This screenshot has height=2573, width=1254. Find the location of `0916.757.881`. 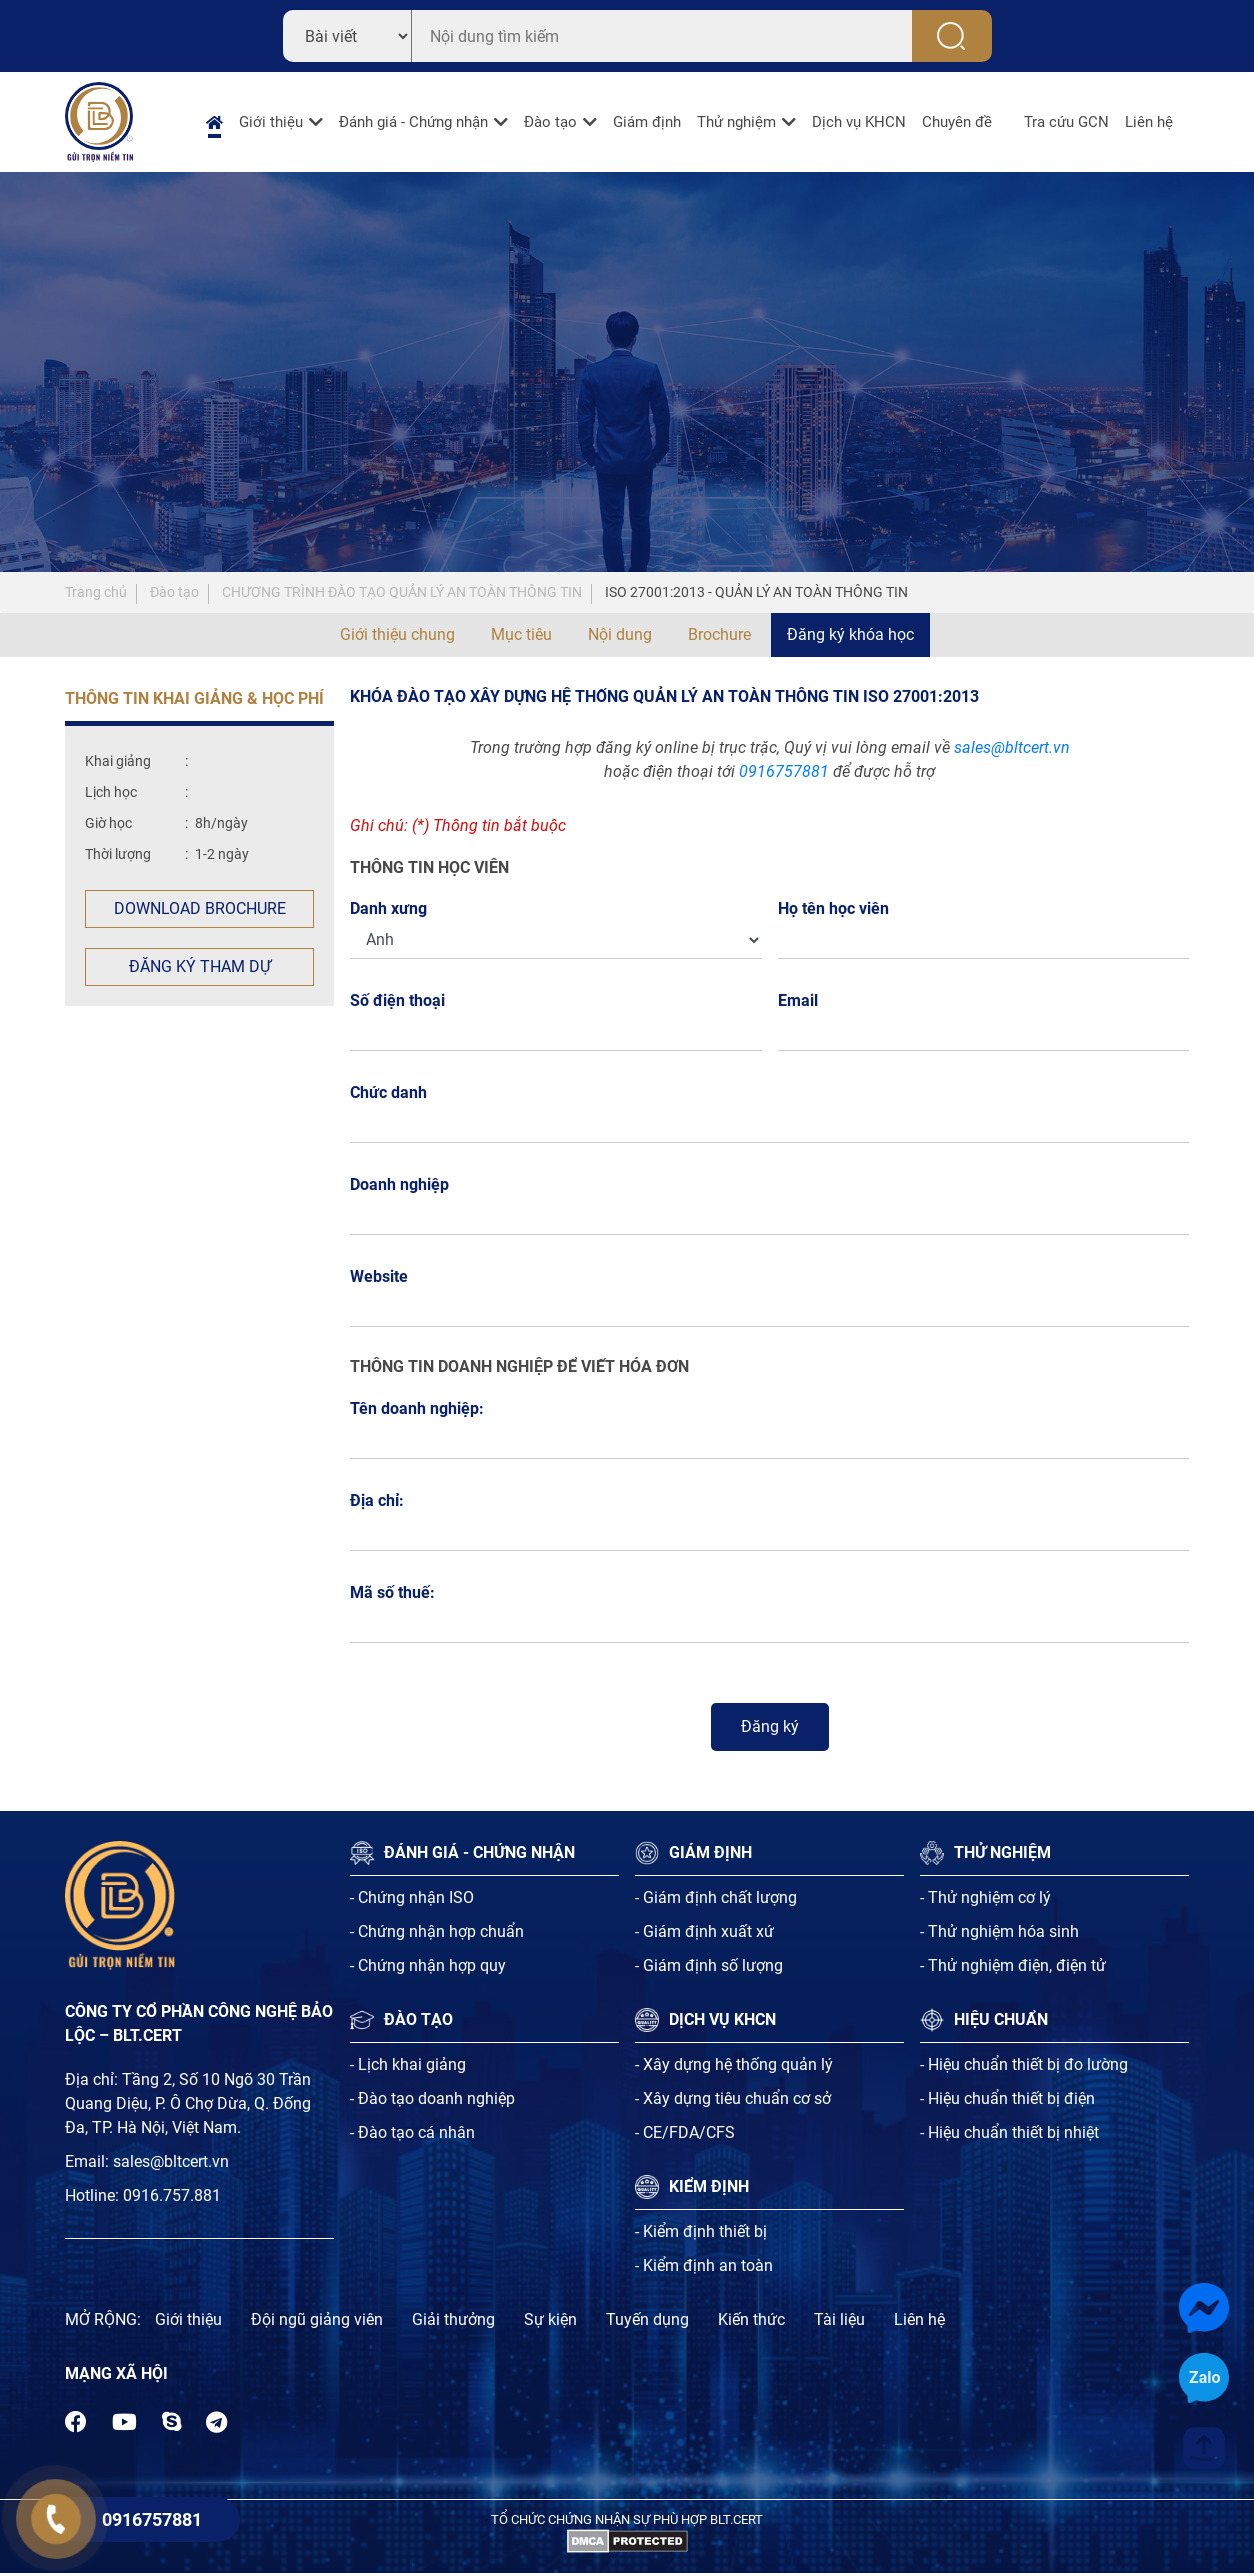

0916.757.881 is located at coordinates (172, 2195).